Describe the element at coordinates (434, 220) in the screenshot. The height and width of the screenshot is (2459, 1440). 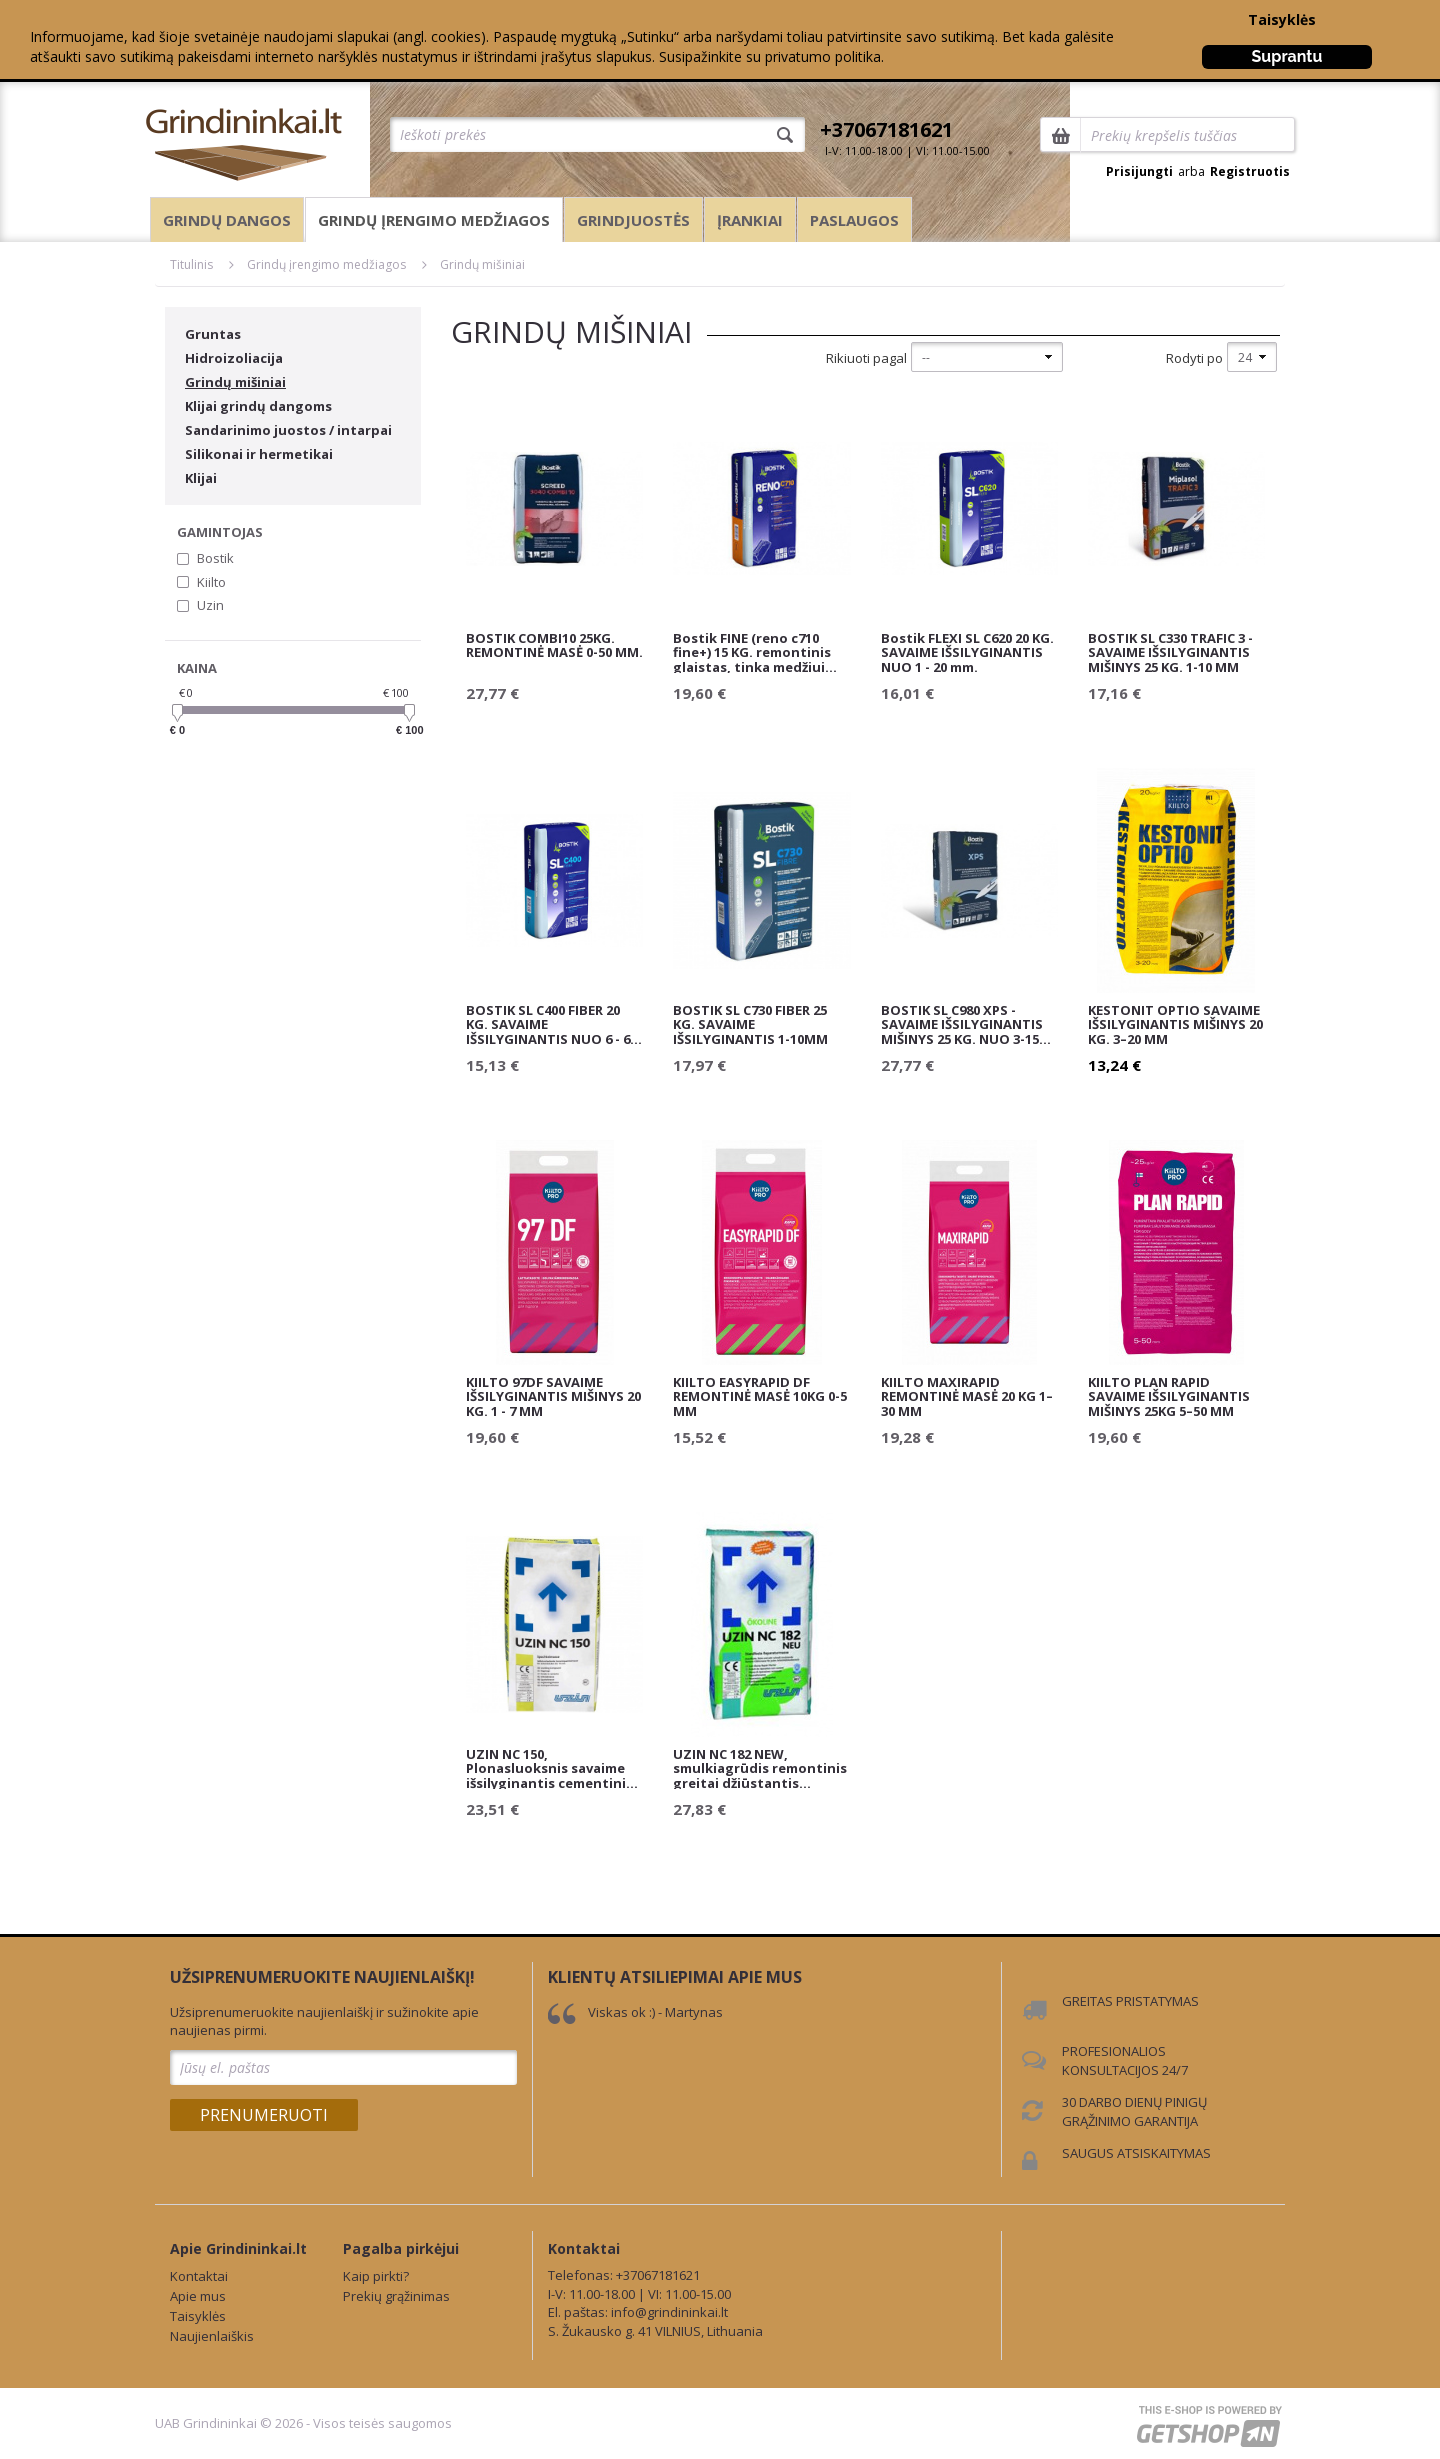
I see `Grindų įrengimo medžiagos` at that location.